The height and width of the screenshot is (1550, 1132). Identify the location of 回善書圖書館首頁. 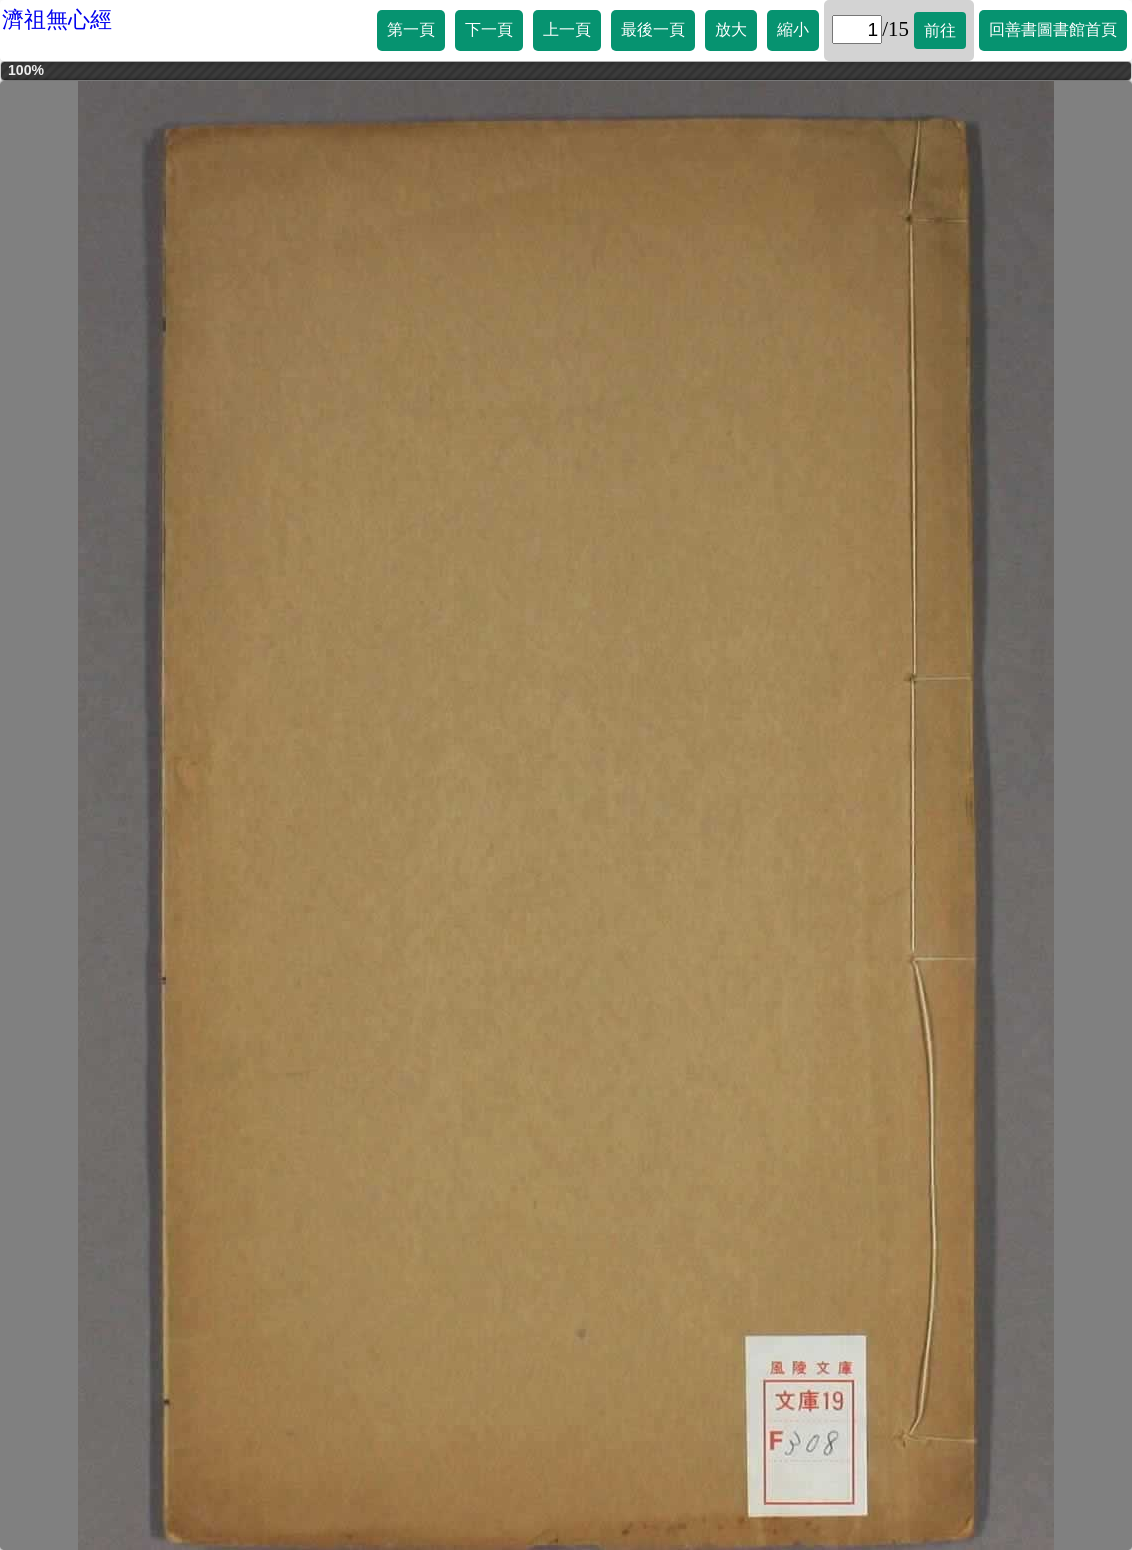
(1053, 29).